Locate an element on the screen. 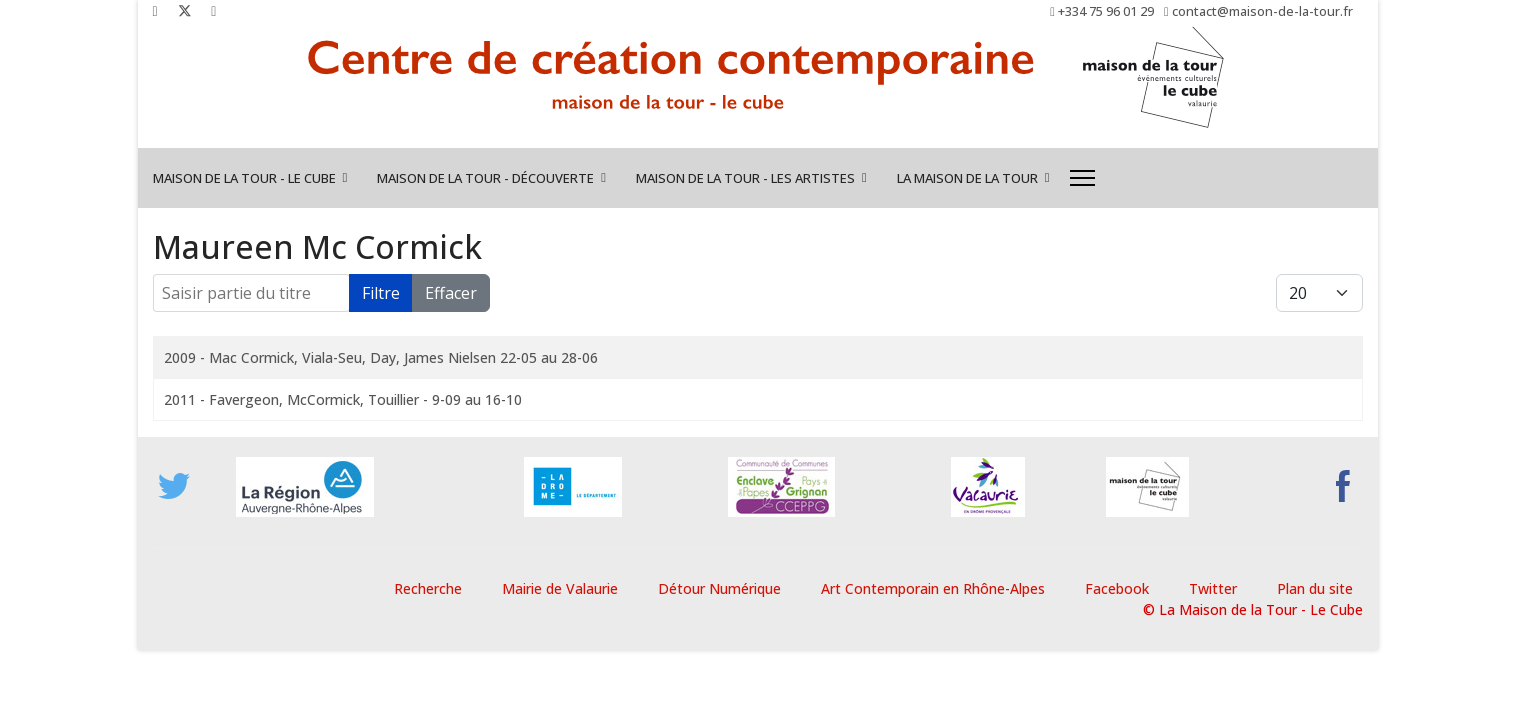  +334 75 96 01 29 is located at coordinates (1106, 11).